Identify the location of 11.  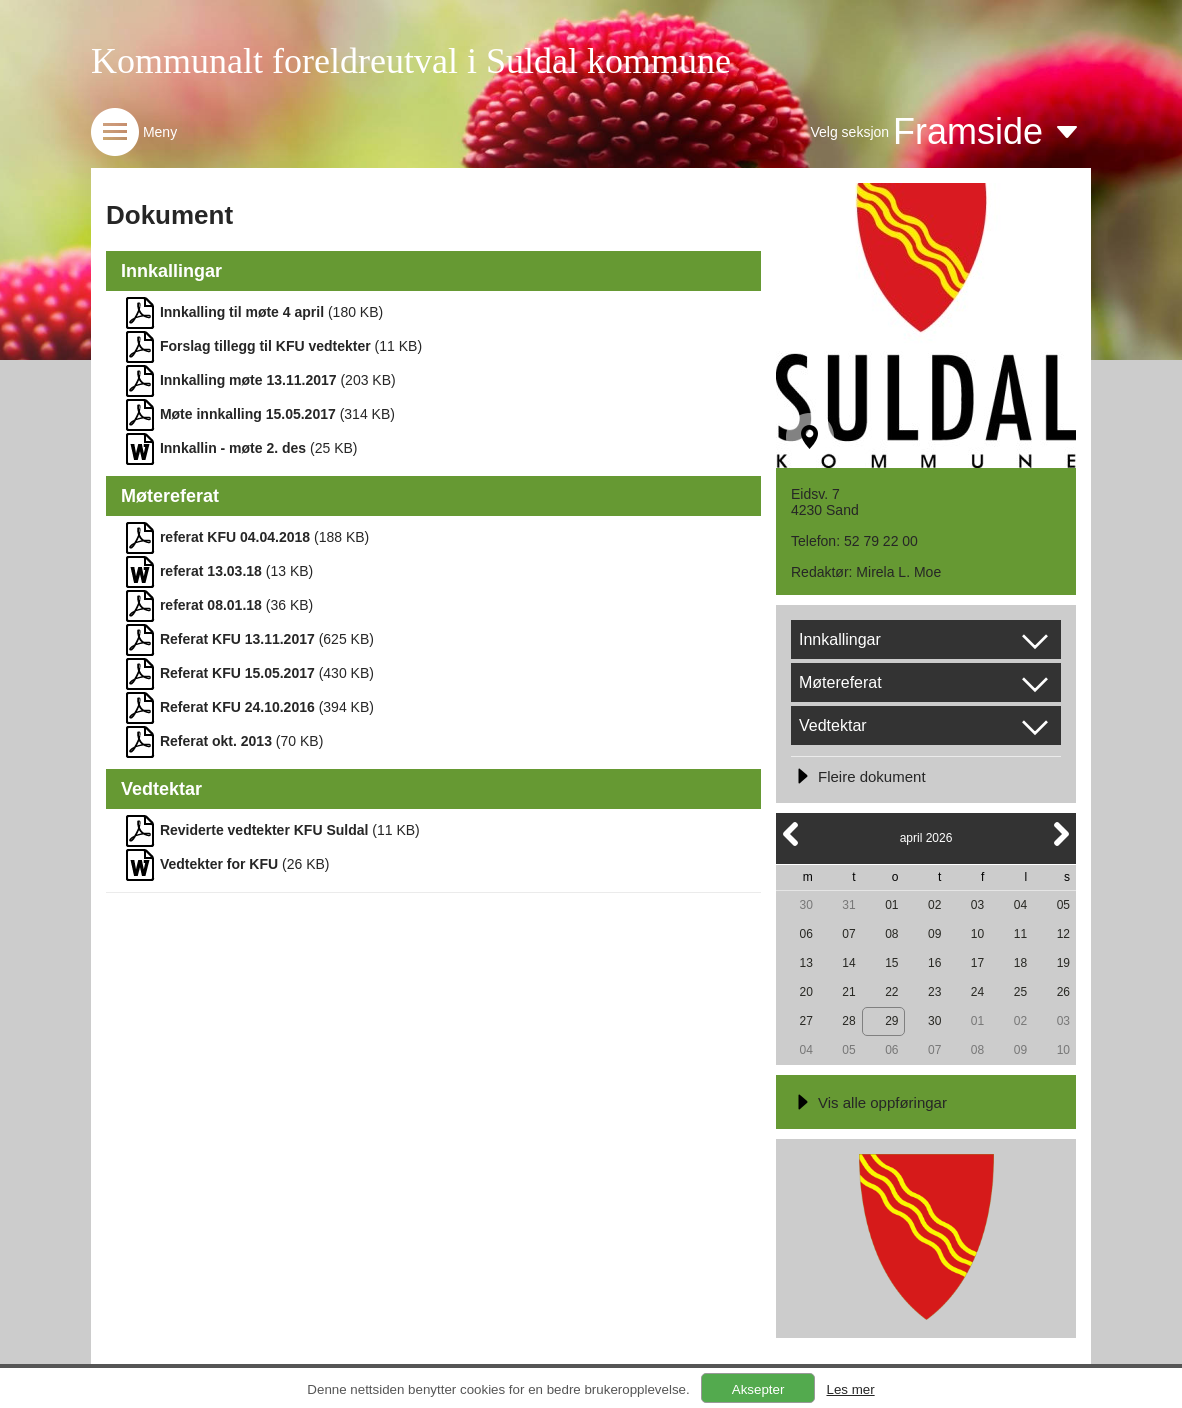
(1020, 934).